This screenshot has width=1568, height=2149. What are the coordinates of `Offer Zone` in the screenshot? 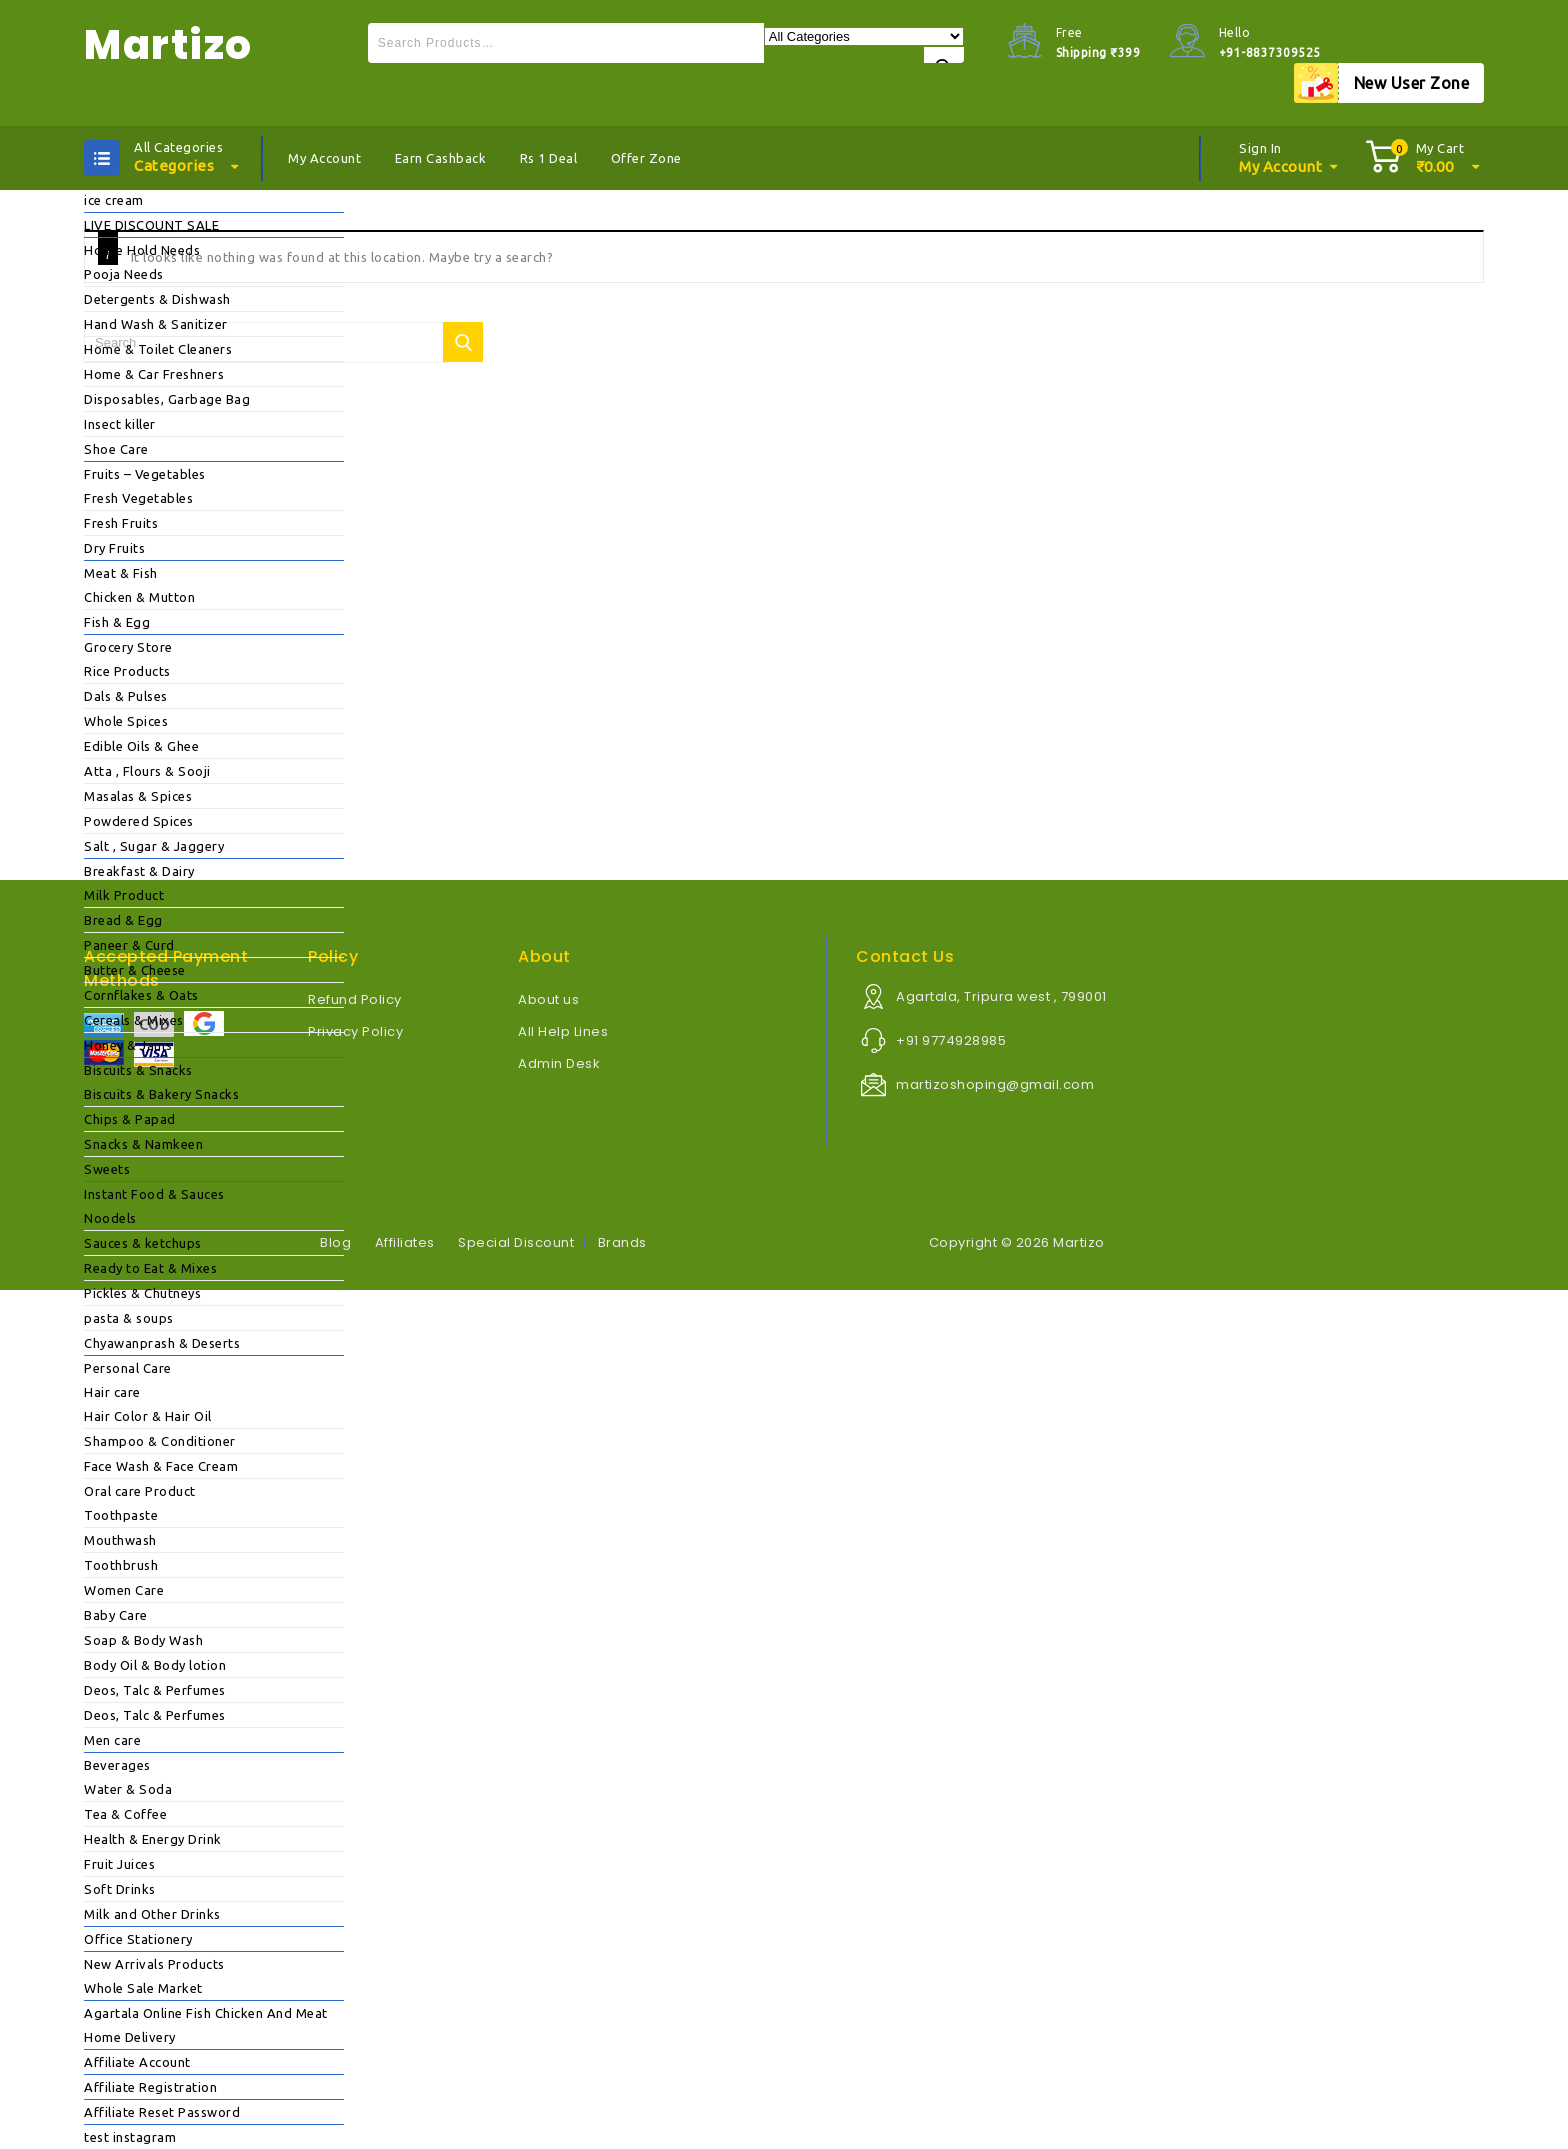 It's located at (646, 158).